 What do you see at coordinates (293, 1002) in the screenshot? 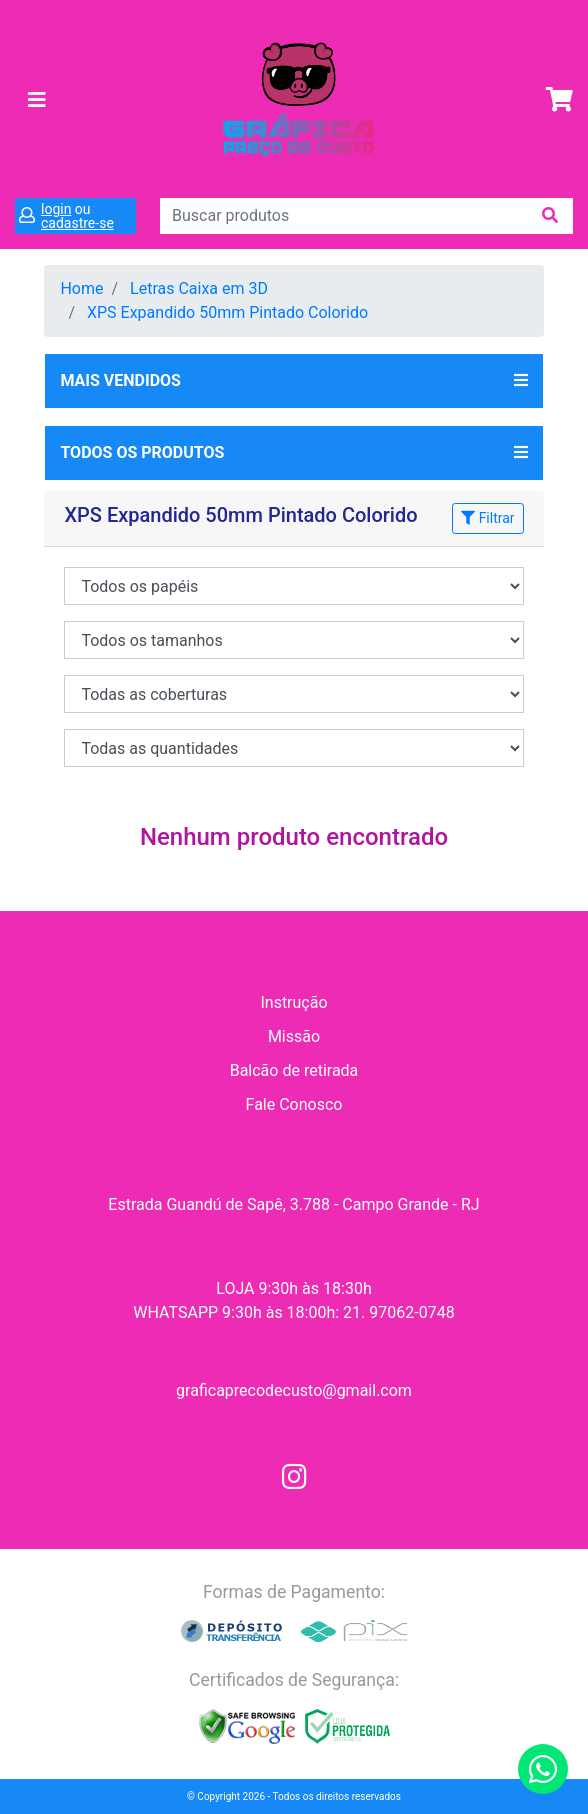
I see `Instrução` at bounding box center [293, 1002].